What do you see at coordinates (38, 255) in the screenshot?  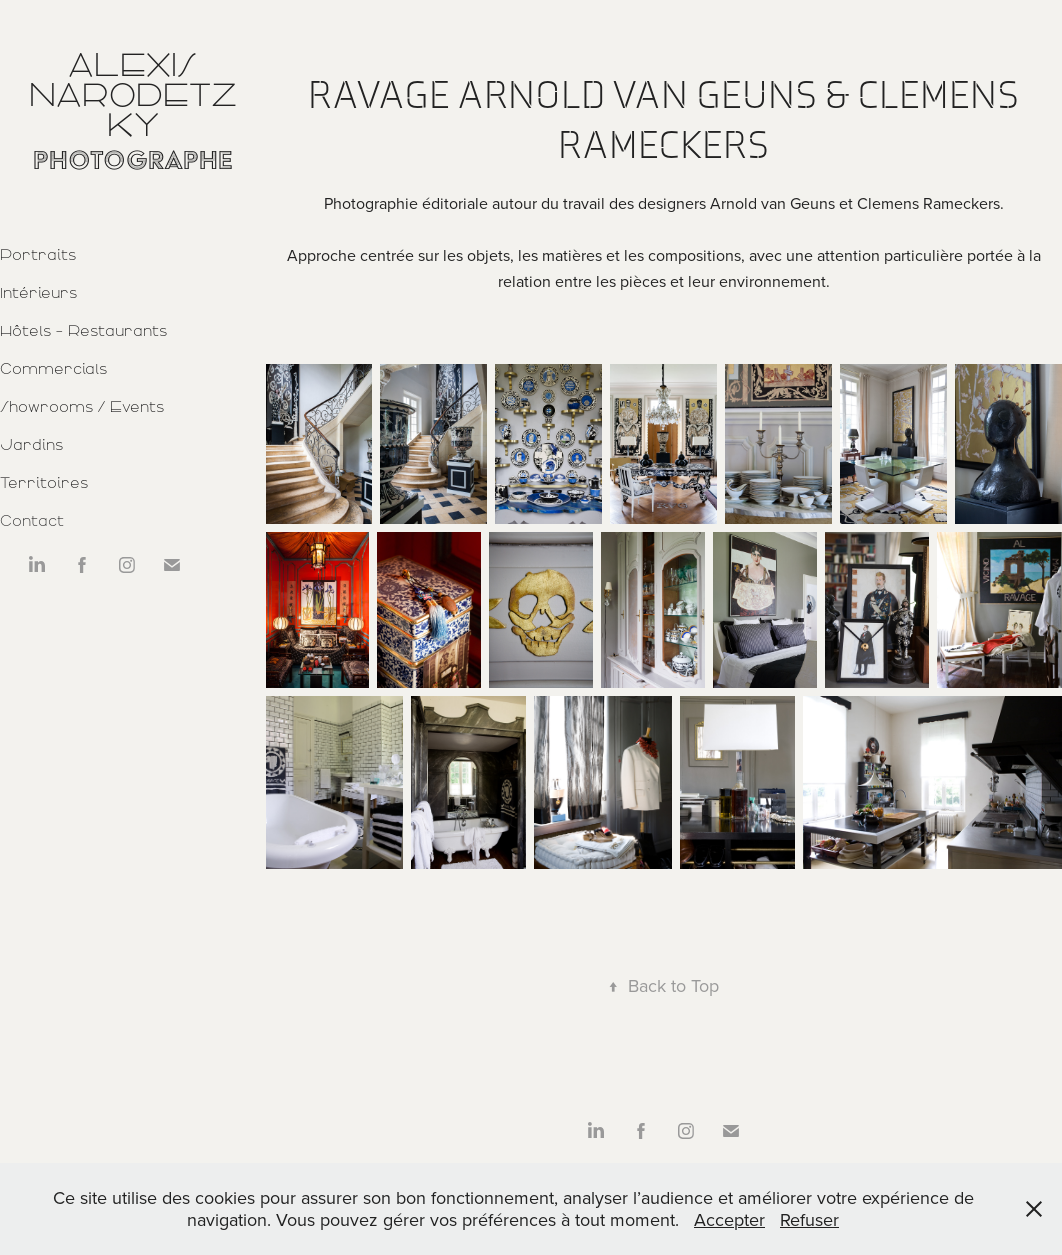 I see `Portraits` at bounding box center [38, 255].